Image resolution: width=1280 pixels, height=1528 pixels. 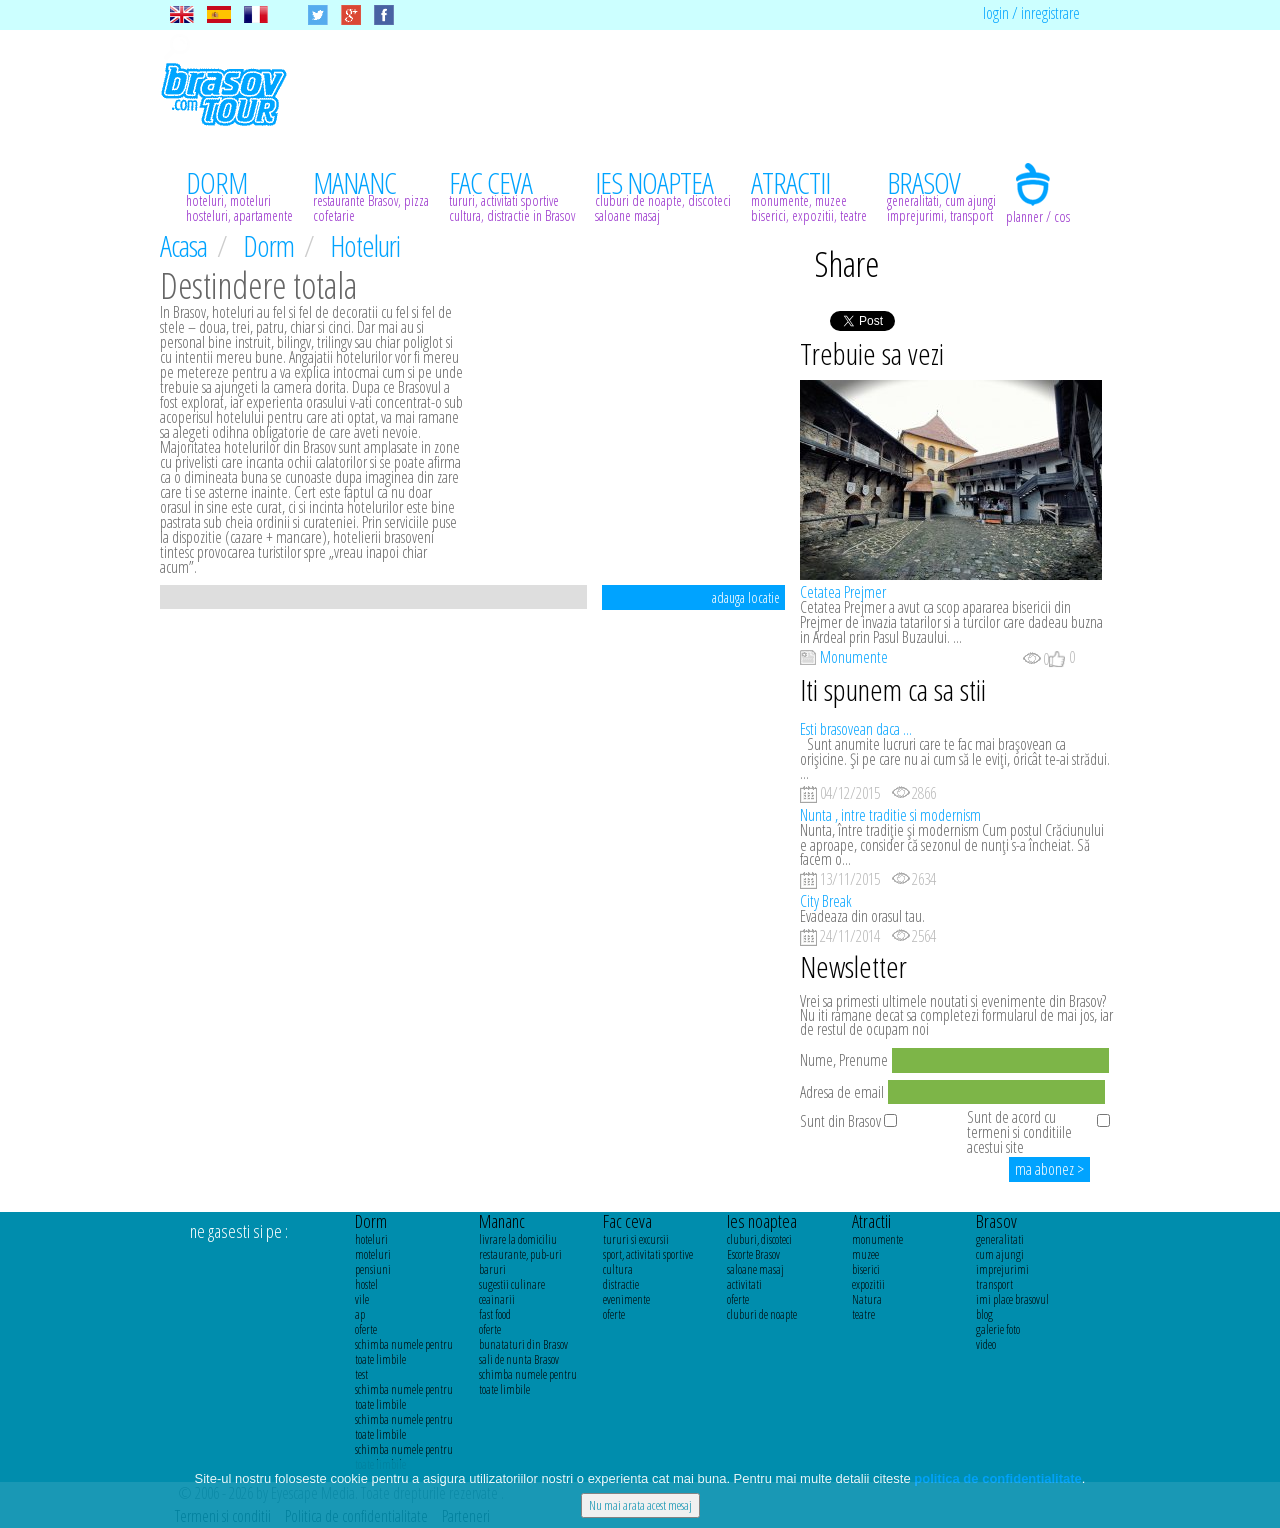 What do you see at coordinates (360, 1314) in the screenshot?
I see `ap` at bounding box center [360, 1314].